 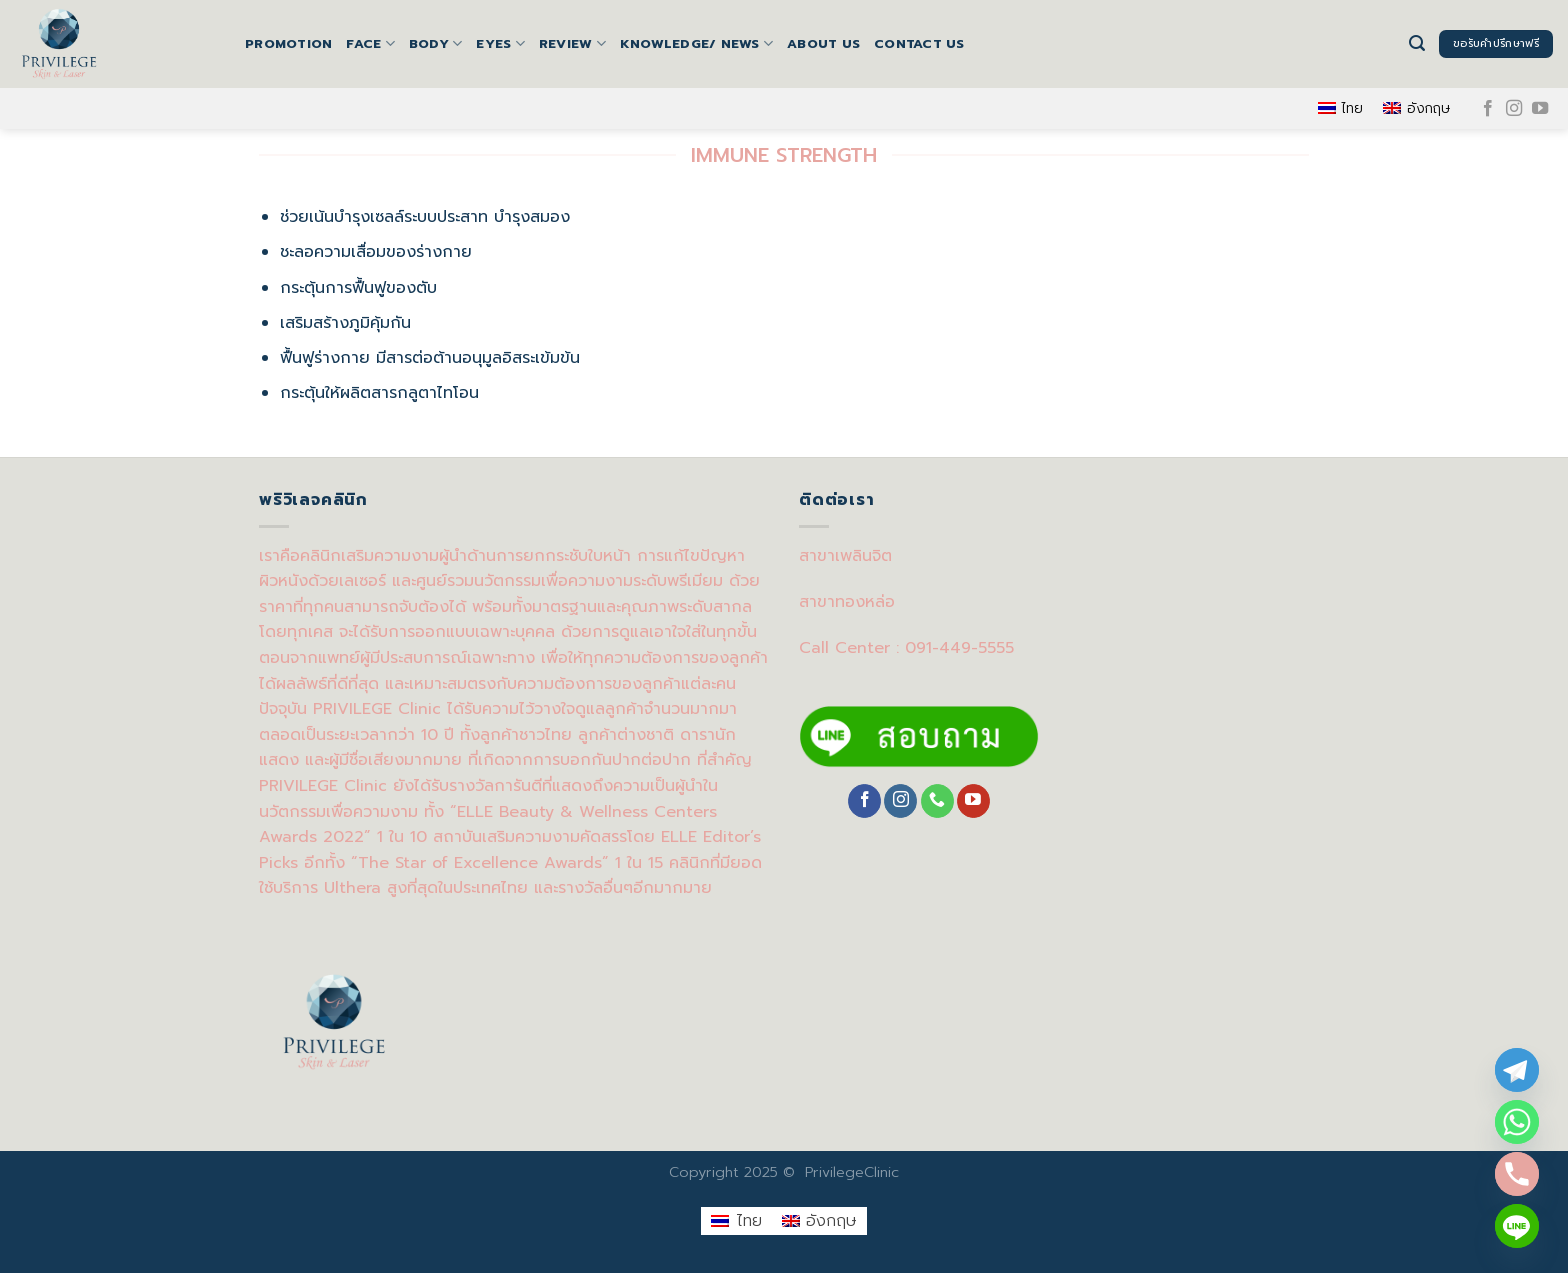 What do you see at coordinates (572, 44) in the screenshot?
I see `Review` at bounding box center [572, 44].